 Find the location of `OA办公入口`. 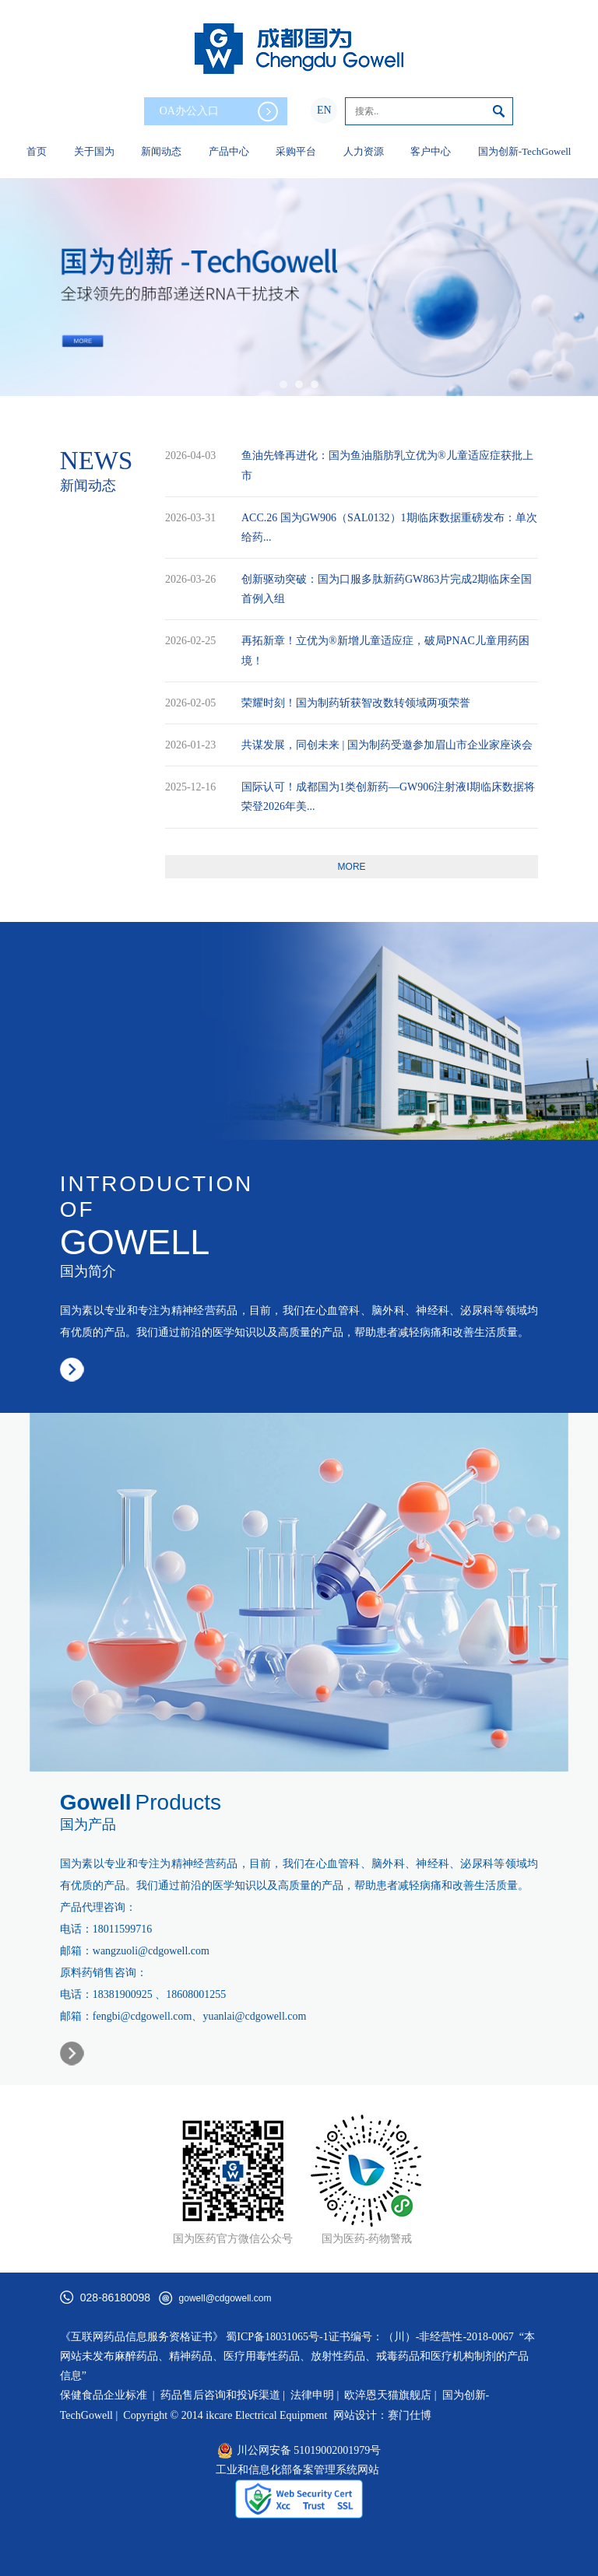

OA办公入口 is located at coordinates (219, 111).